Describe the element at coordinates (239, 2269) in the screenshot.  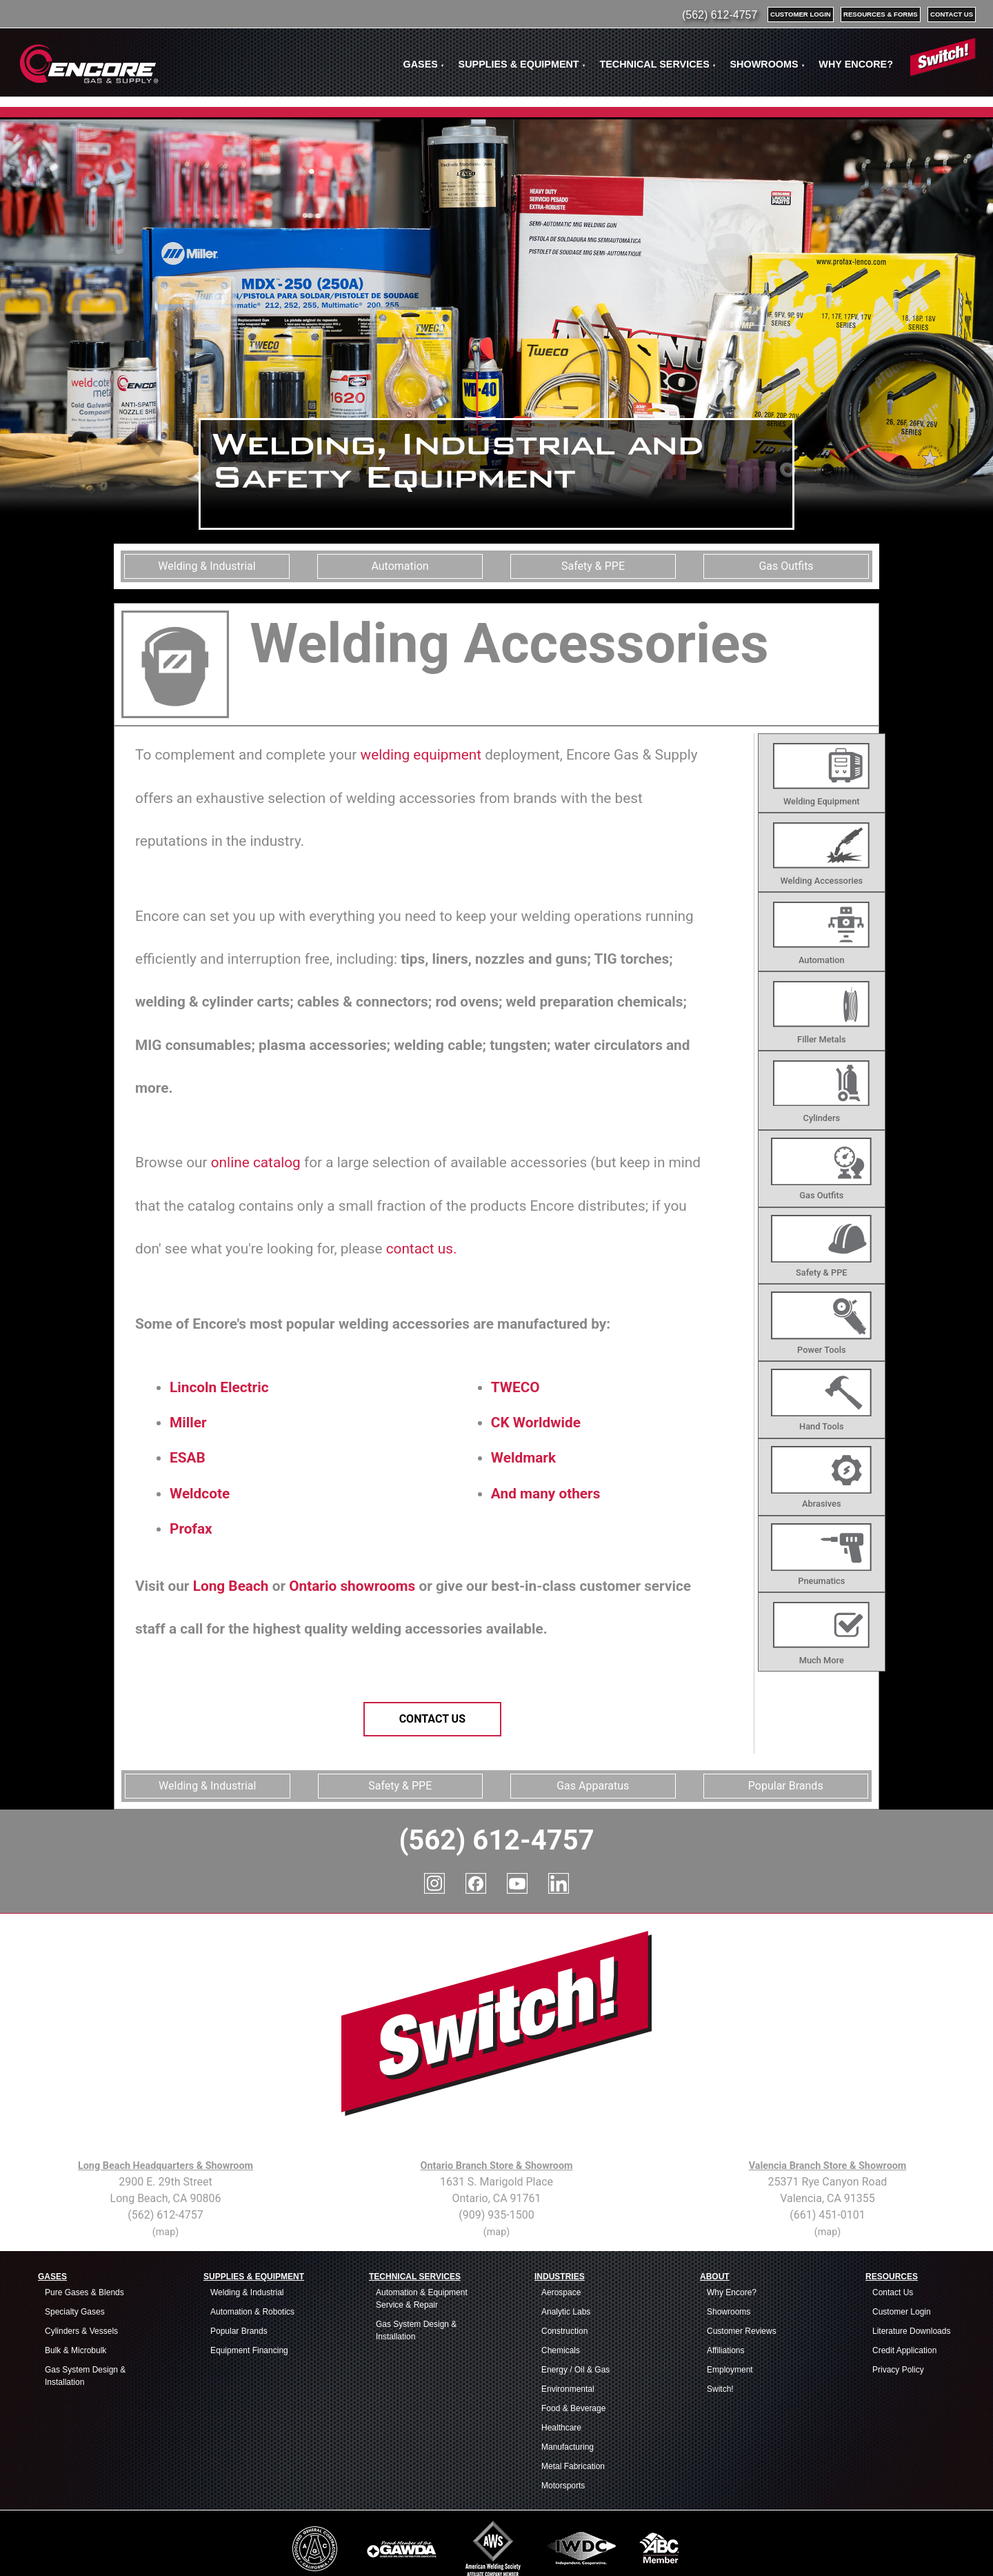
I see `Popular Brands` at that location.